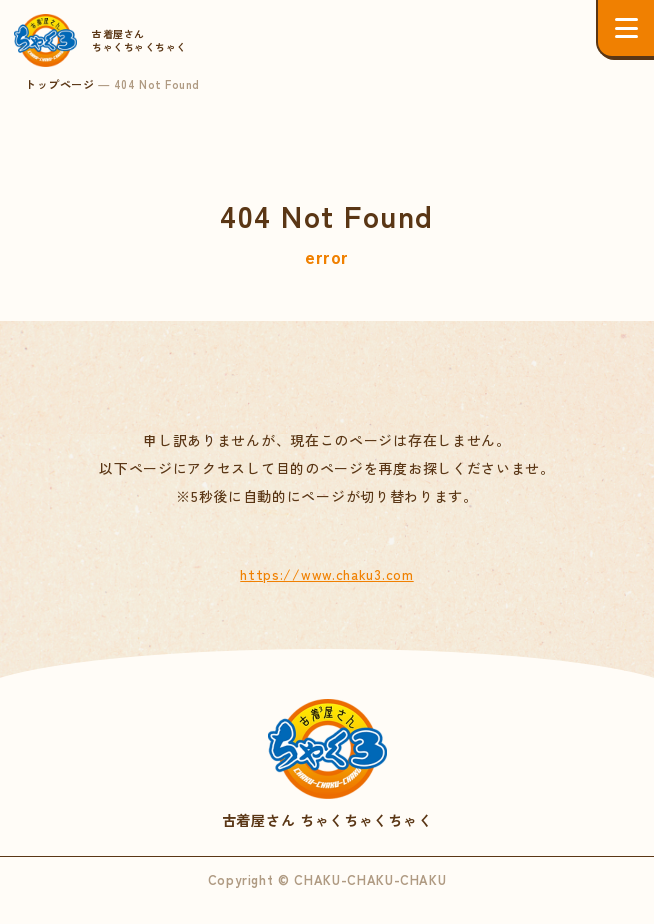 The image size is (654, 924). Describe the element at coordinates (327, 765) in the screenshot. I see `古着屋さん ちゃくちゃくちゃく` at that location.